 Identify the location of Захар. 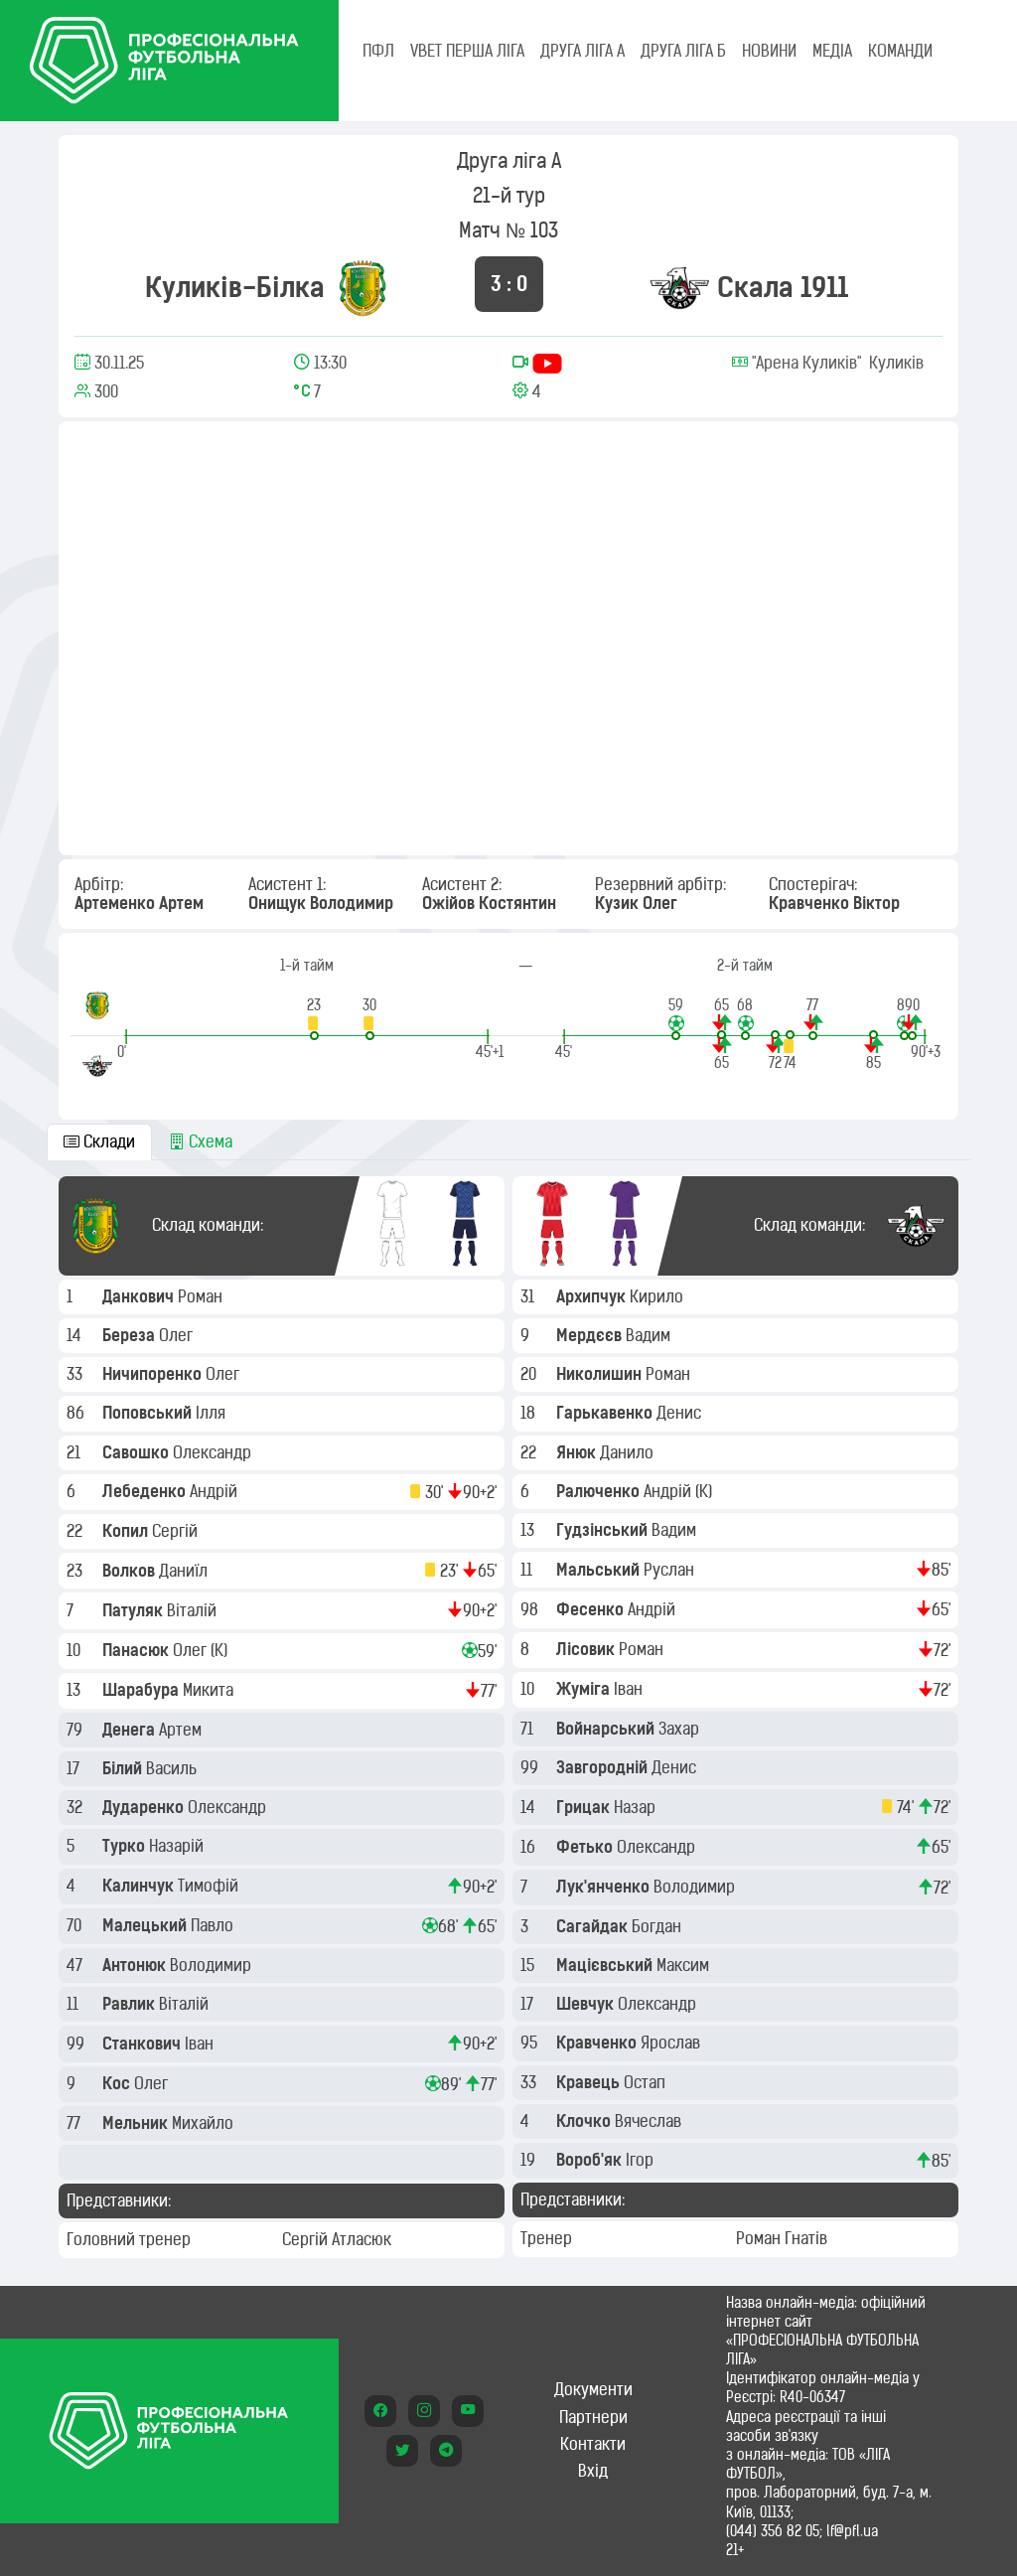
(680, 1729).